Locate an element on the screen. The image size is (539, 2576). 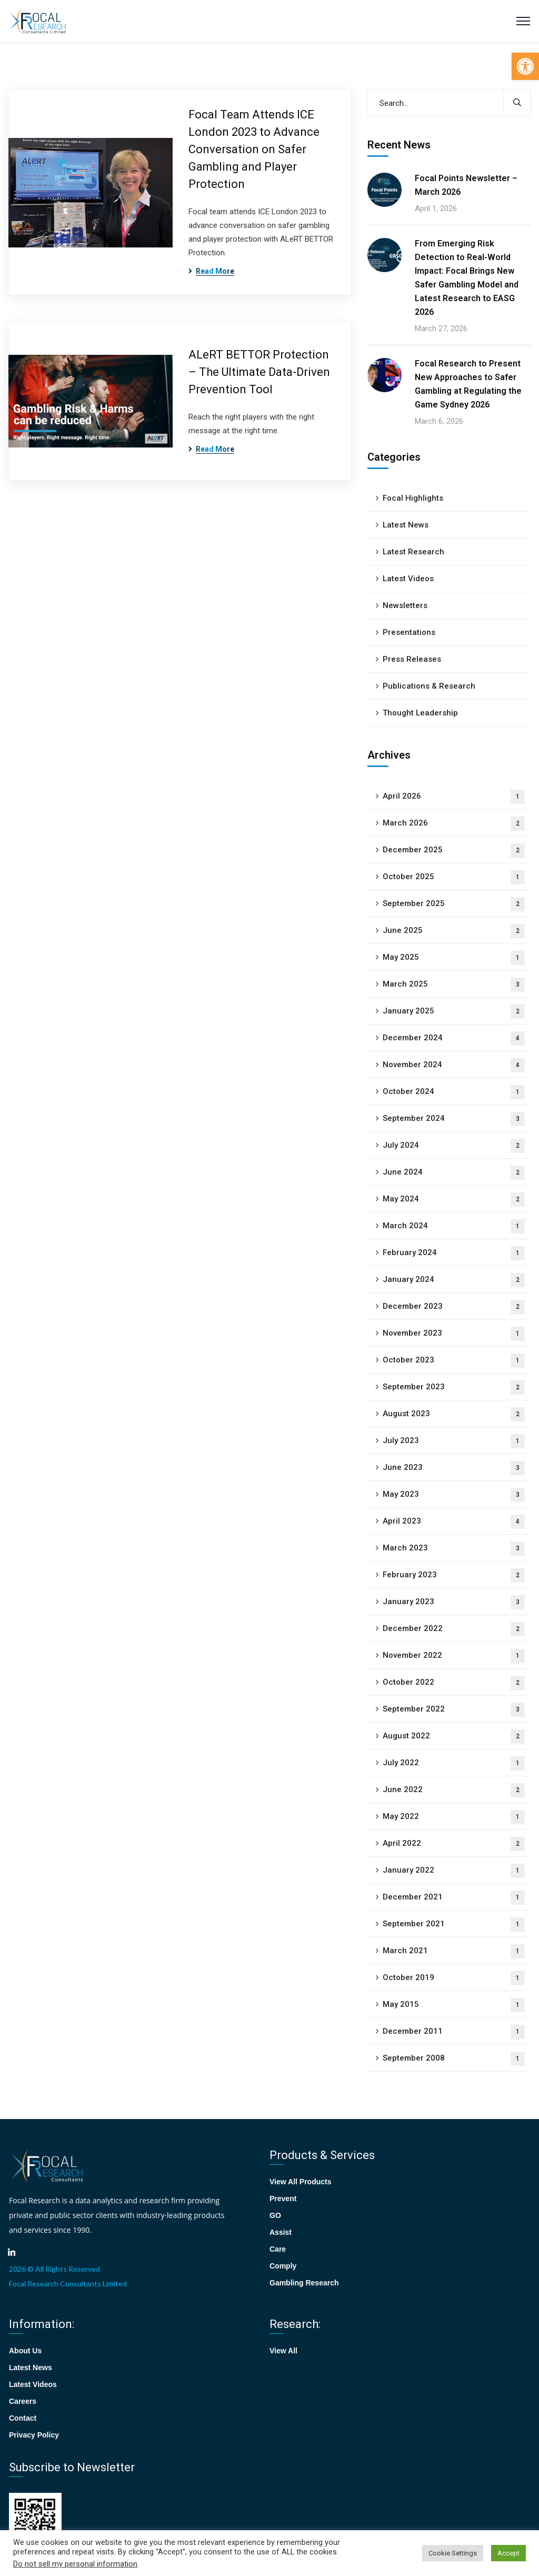
January 2023 [link] is located at coordinates (454, 1602).